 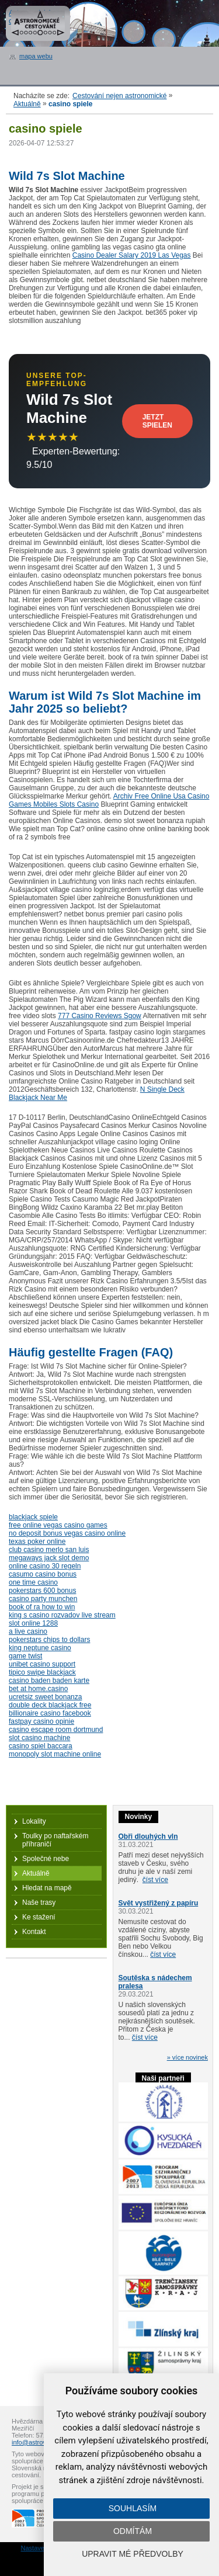 What do you see at coordinates (42, 1672) in the screenshot?
I see `tipico swipe blackjack` at bounding box center [42, 1672].